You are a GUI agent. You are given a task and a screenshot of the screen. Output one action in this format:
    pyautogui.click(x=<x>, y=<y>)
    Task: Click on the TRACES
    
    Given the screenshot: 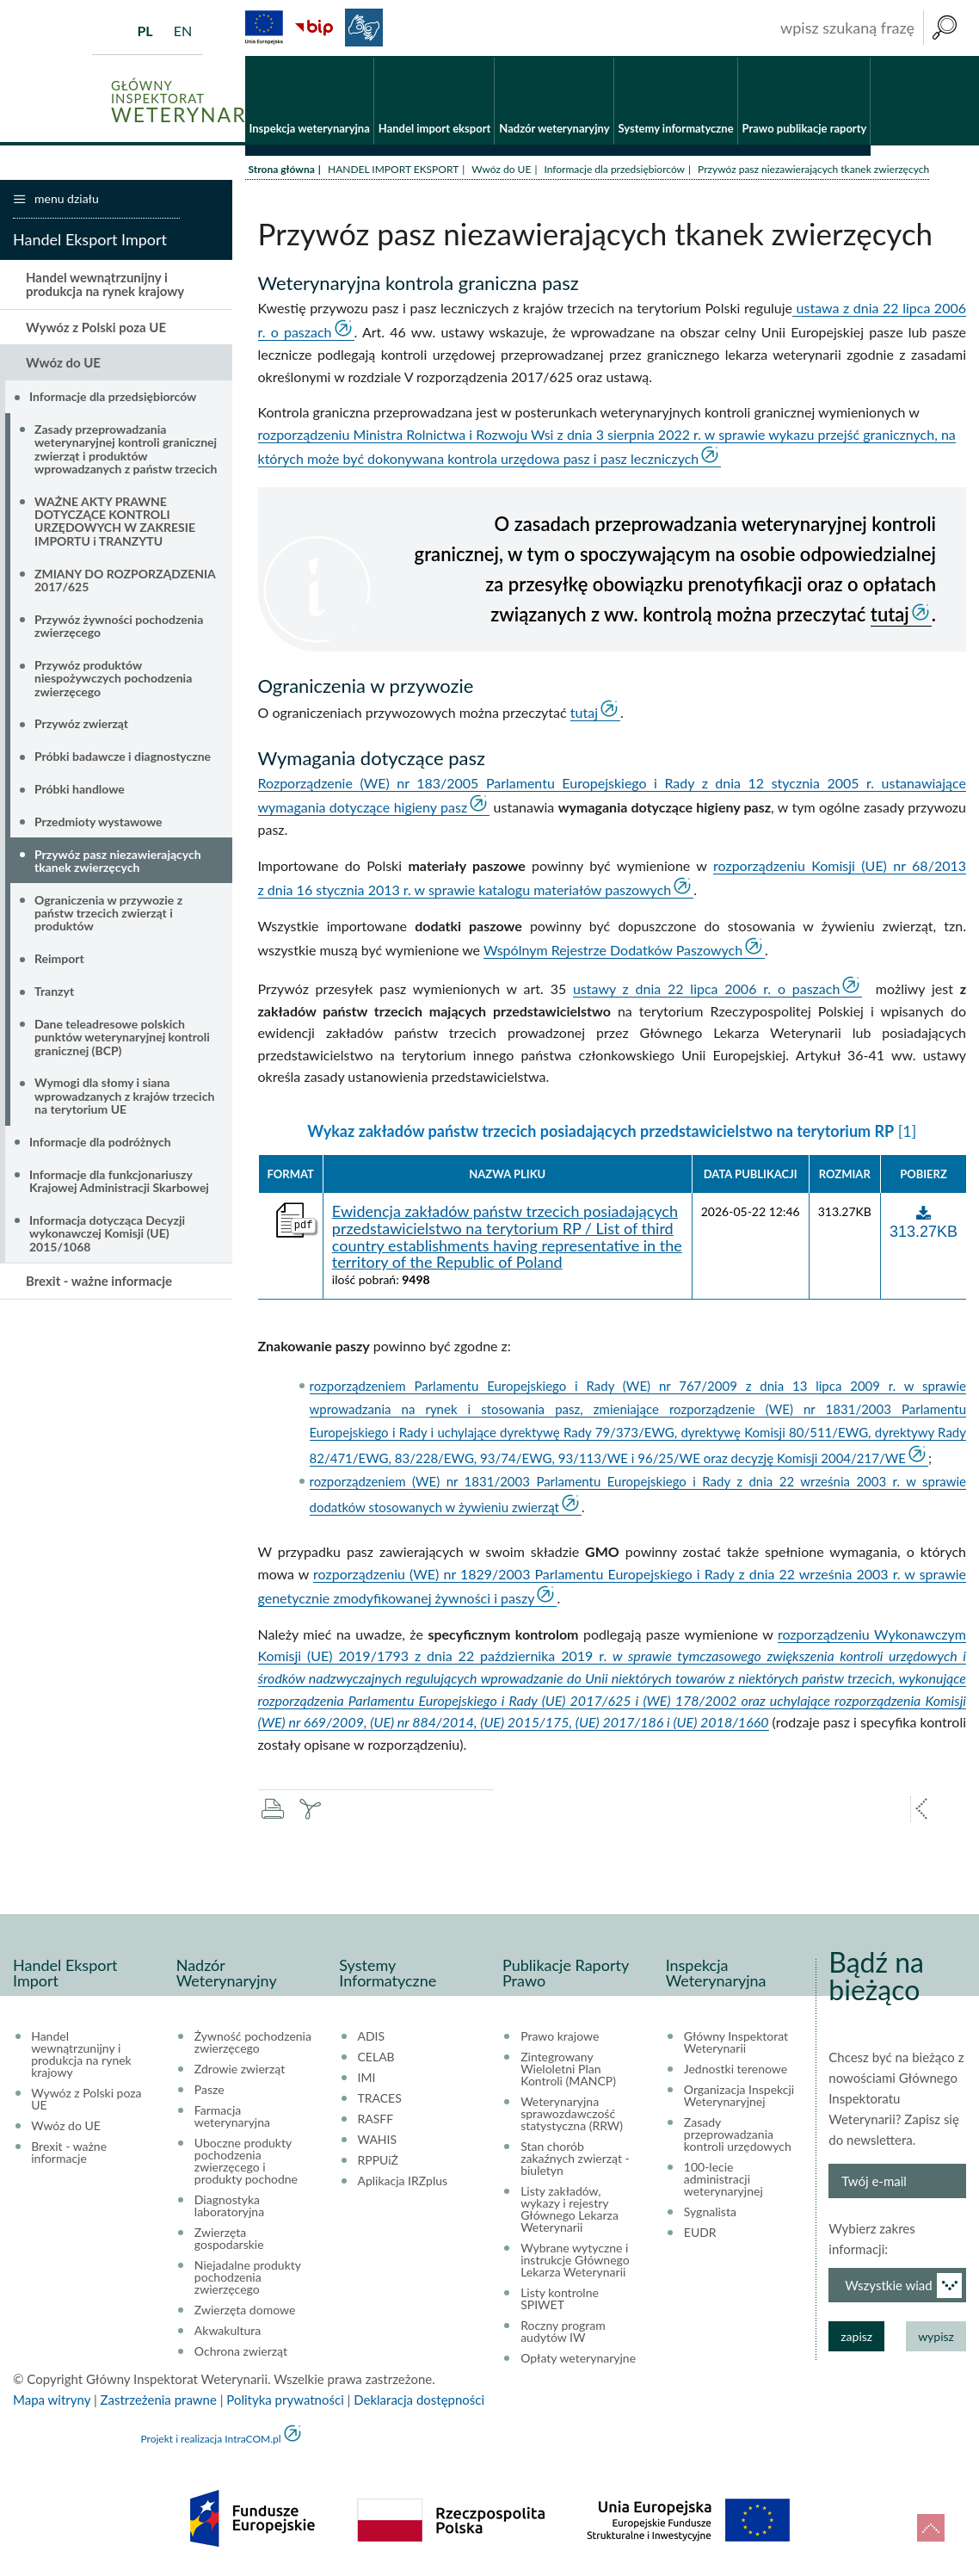 What is the action you would take?
    pyautogui.click(x=380, y=2100)
    